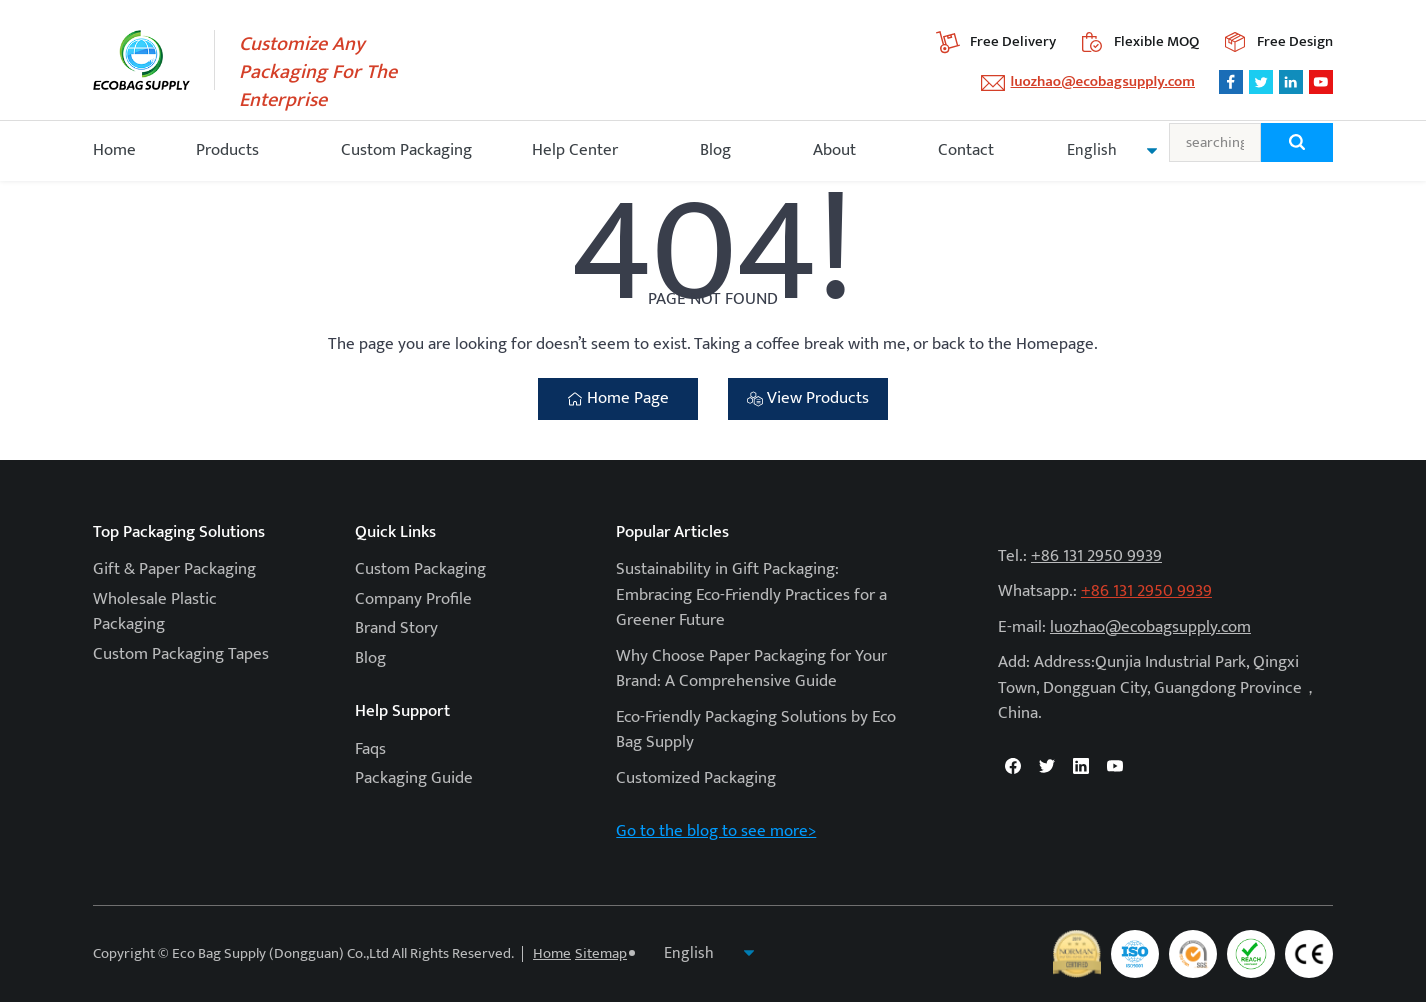 The height and width of the screenshot is (1002, 1426). I want to click on Go to the blog to see more>, so click(716, 831).